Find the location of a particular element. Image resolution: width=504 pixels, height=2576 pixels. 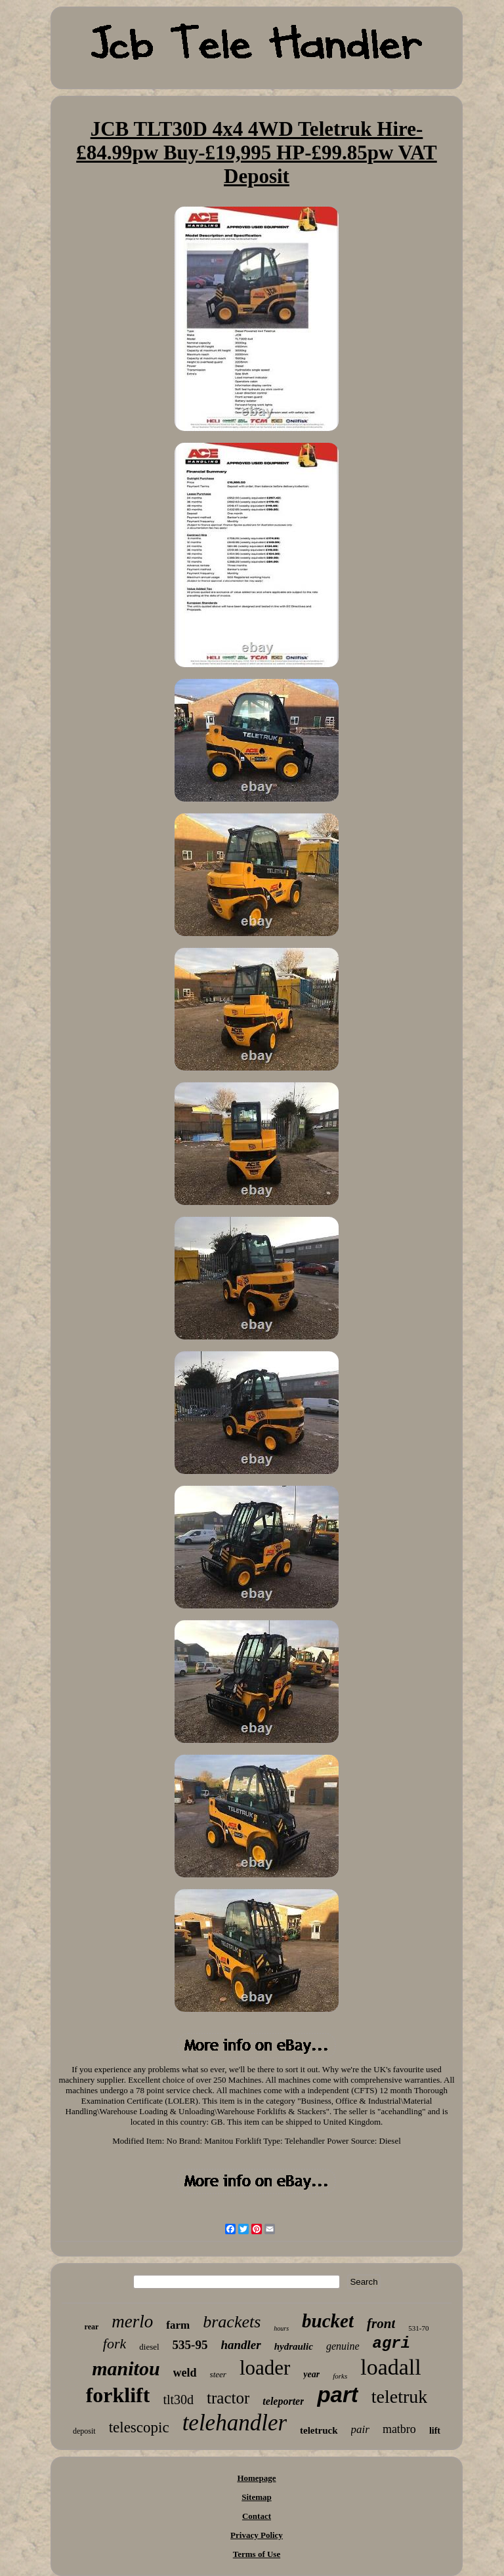

teletruck is located at coordinates (318, 2430).